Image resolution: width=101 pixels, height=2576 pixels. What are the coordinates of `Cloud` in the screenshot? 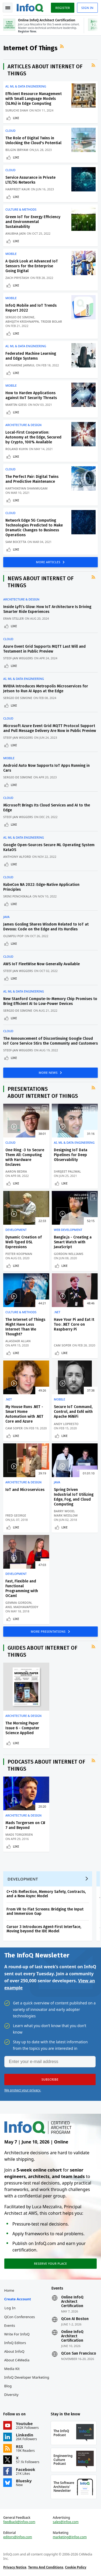 It's located at (10, 131).